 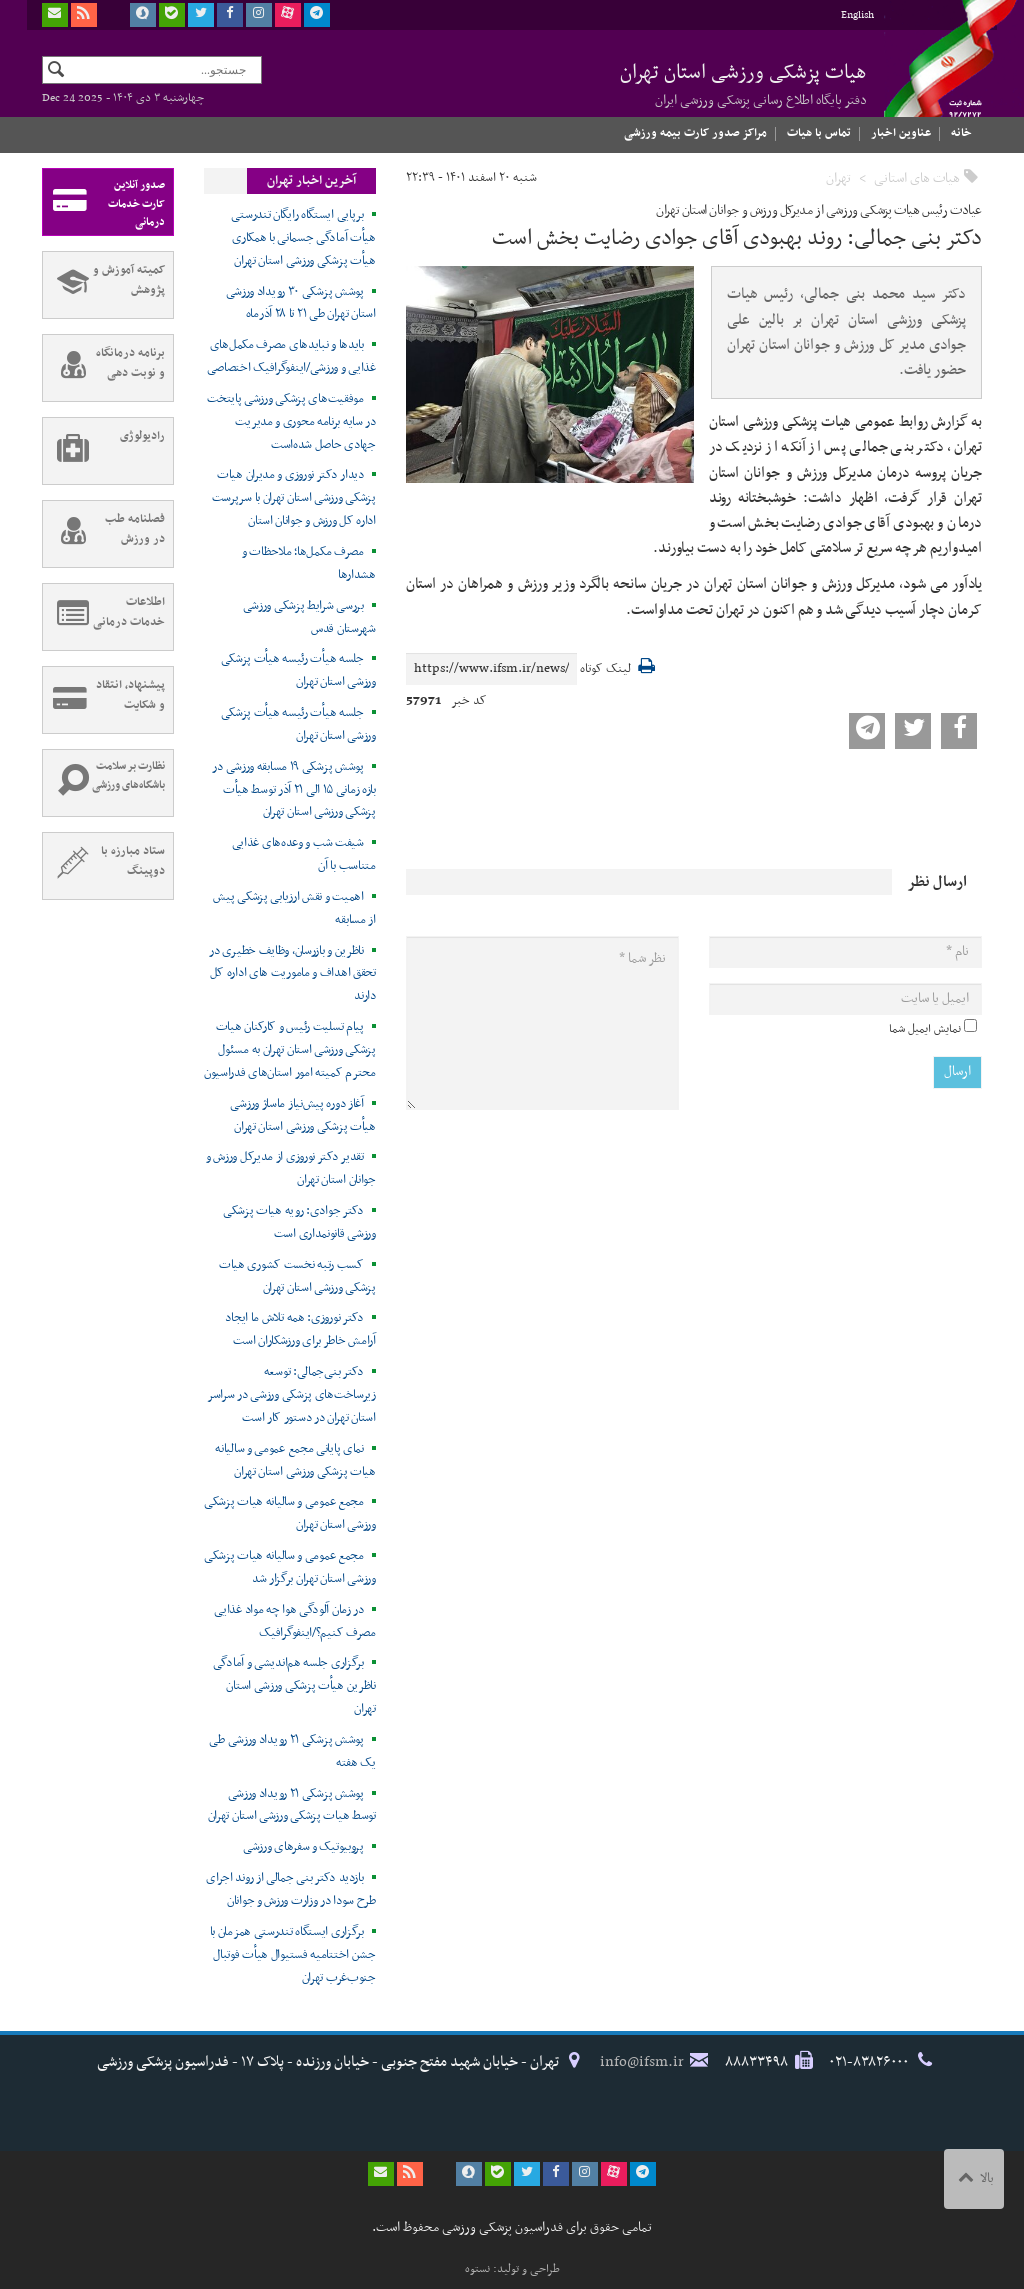 I want to click on پوشش پزشکی ۳۰ رویداد ورزشی استان تهران طی ۲۱ تا ۲۸ آذرماه, so click(x=301, y=303).